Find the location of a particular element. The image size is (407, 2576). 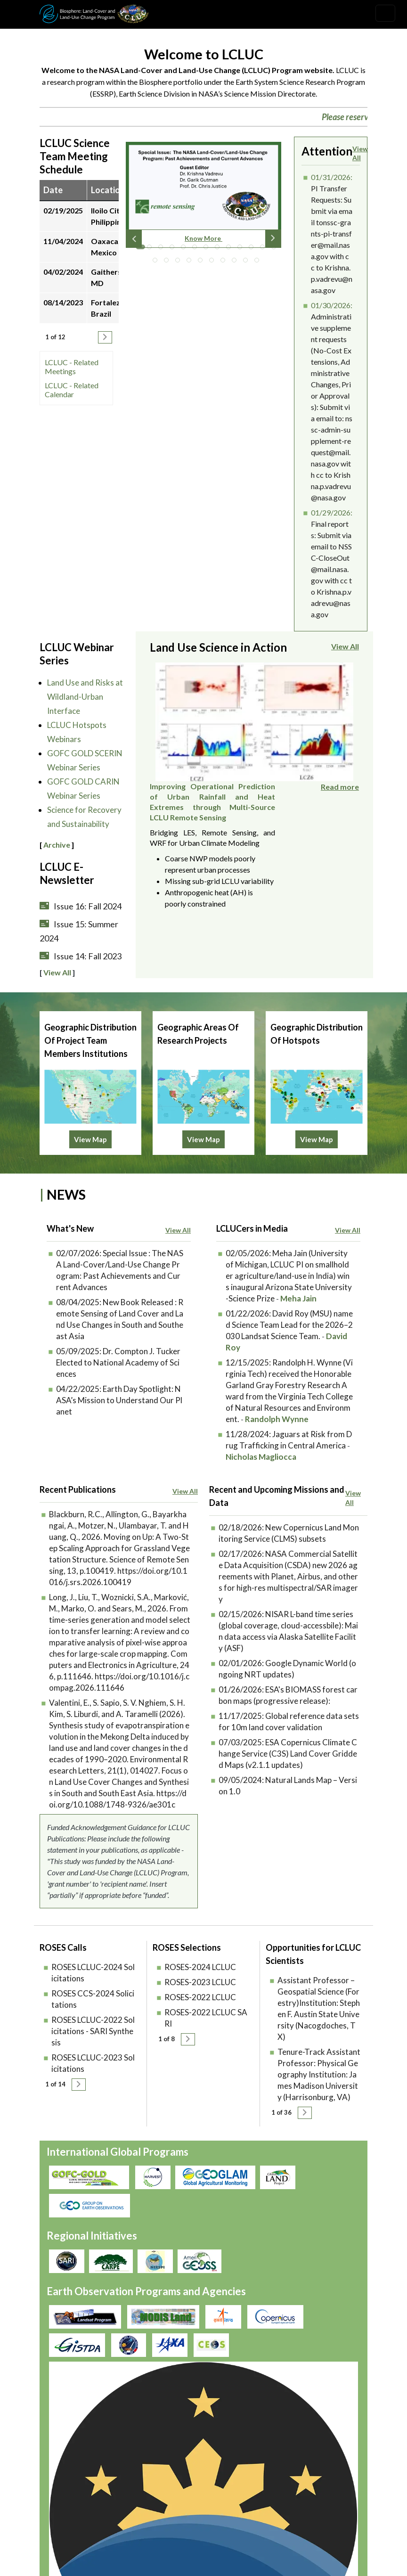

Disclaimer is located at coordinates (244, 2441).